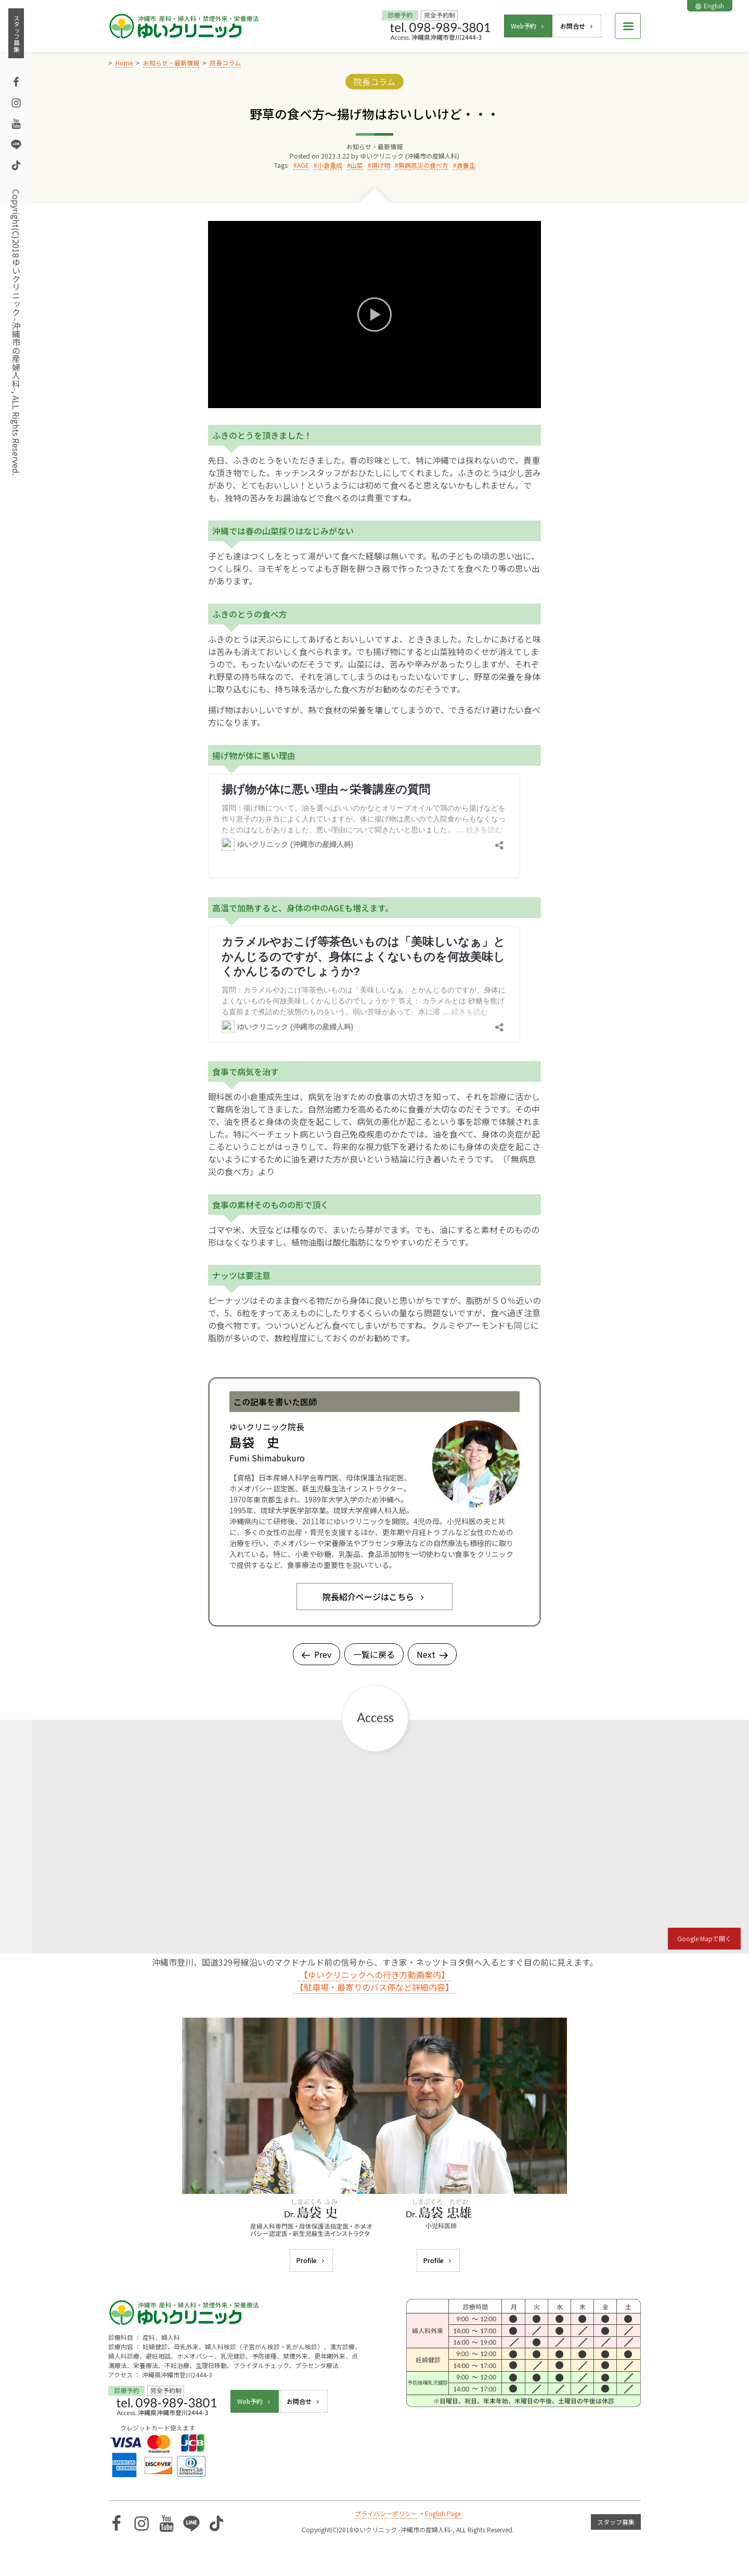 The height and width of the screenshot is (2576, 749). Describe the element at coordinates (329, 165) in the screenshot. I see `小倉重成` at that location.